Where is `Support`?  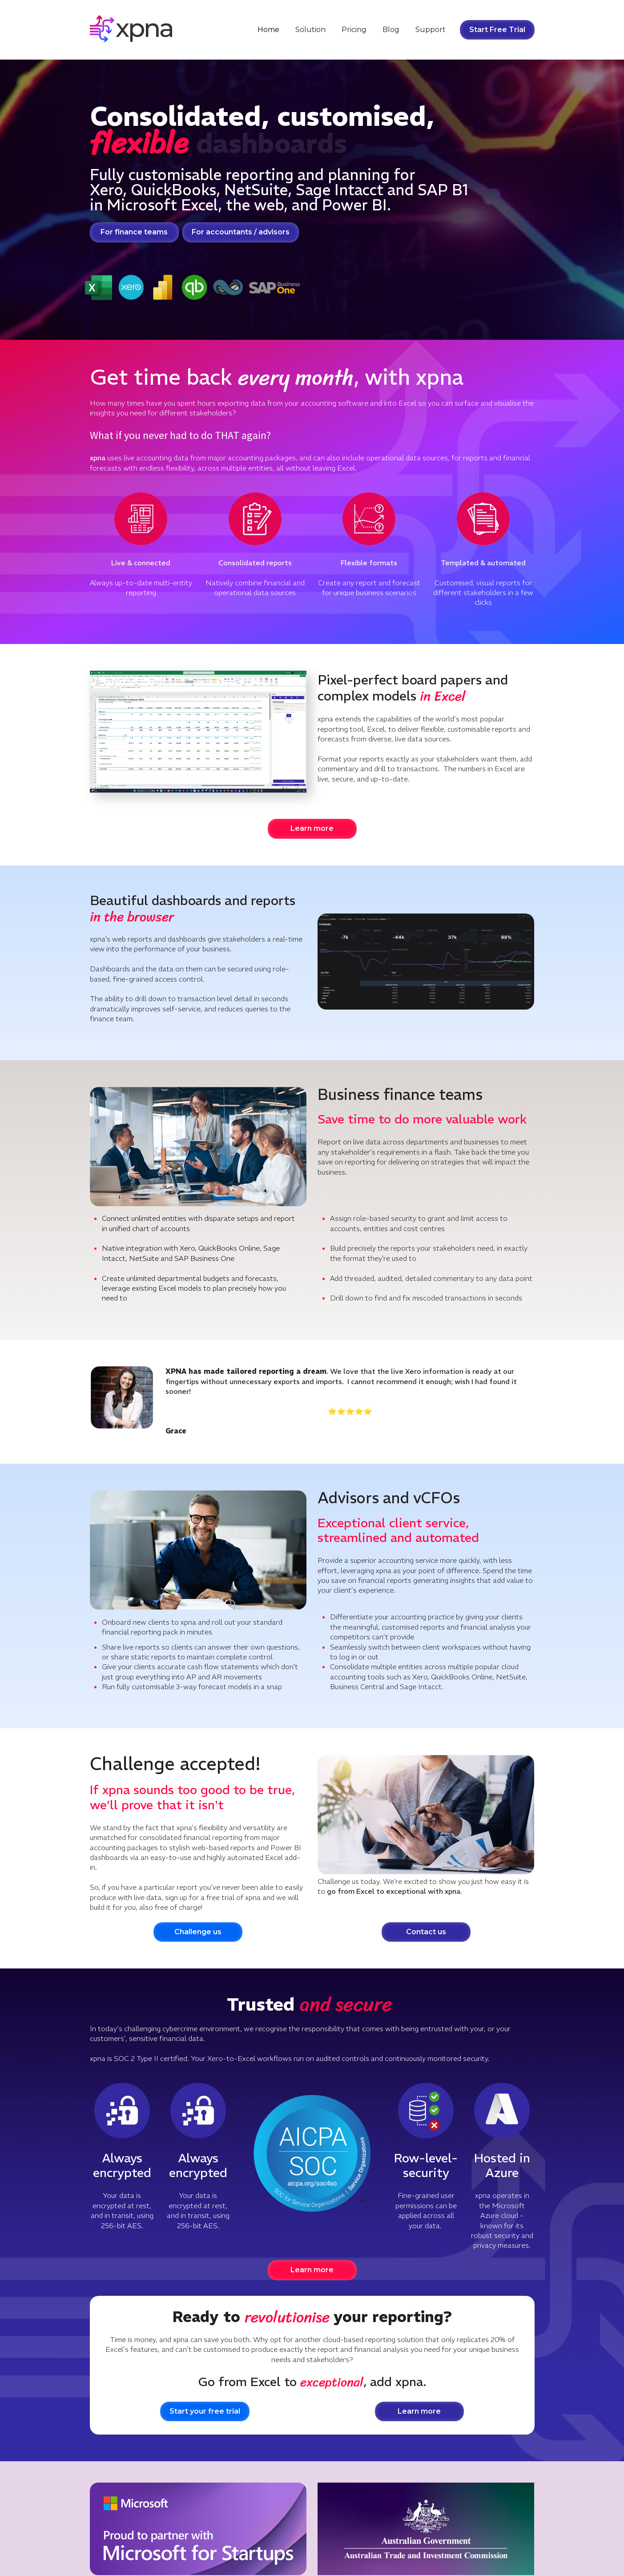 Support is located at coordinates (430, 29).